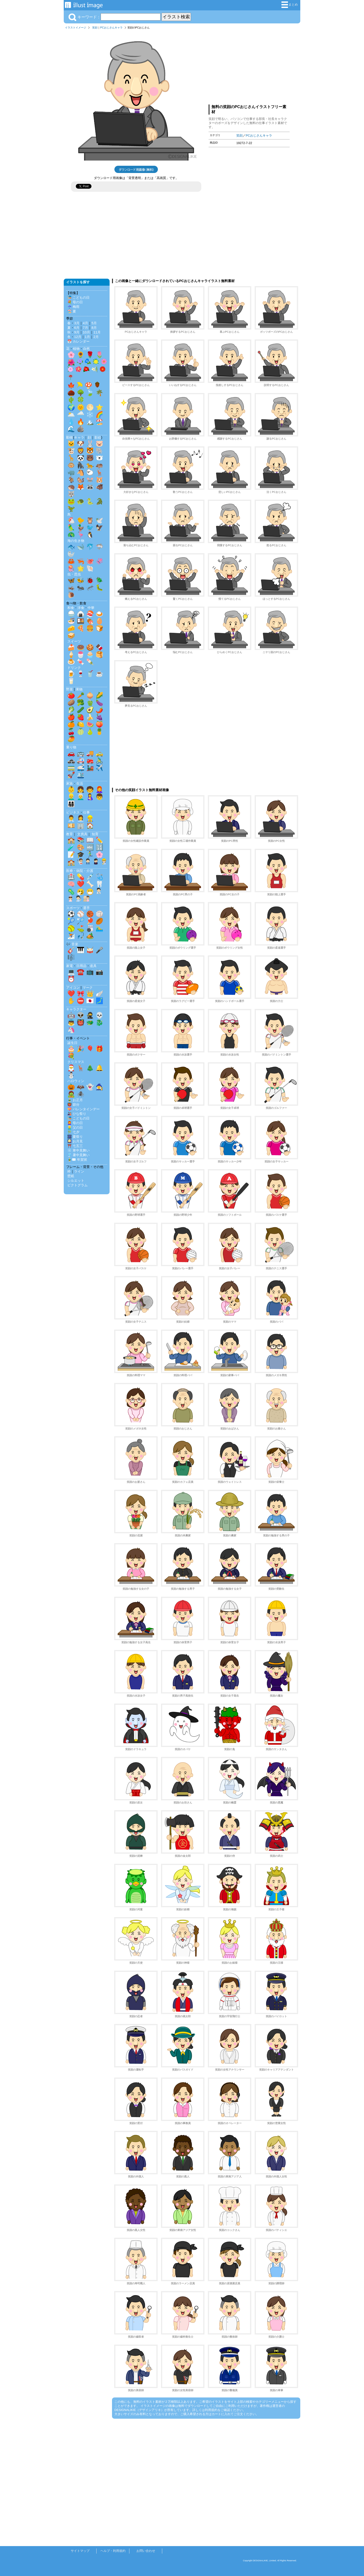  Describe the element at coordinates (79, 1171) in the screenshot. I see `ライン` at that location.